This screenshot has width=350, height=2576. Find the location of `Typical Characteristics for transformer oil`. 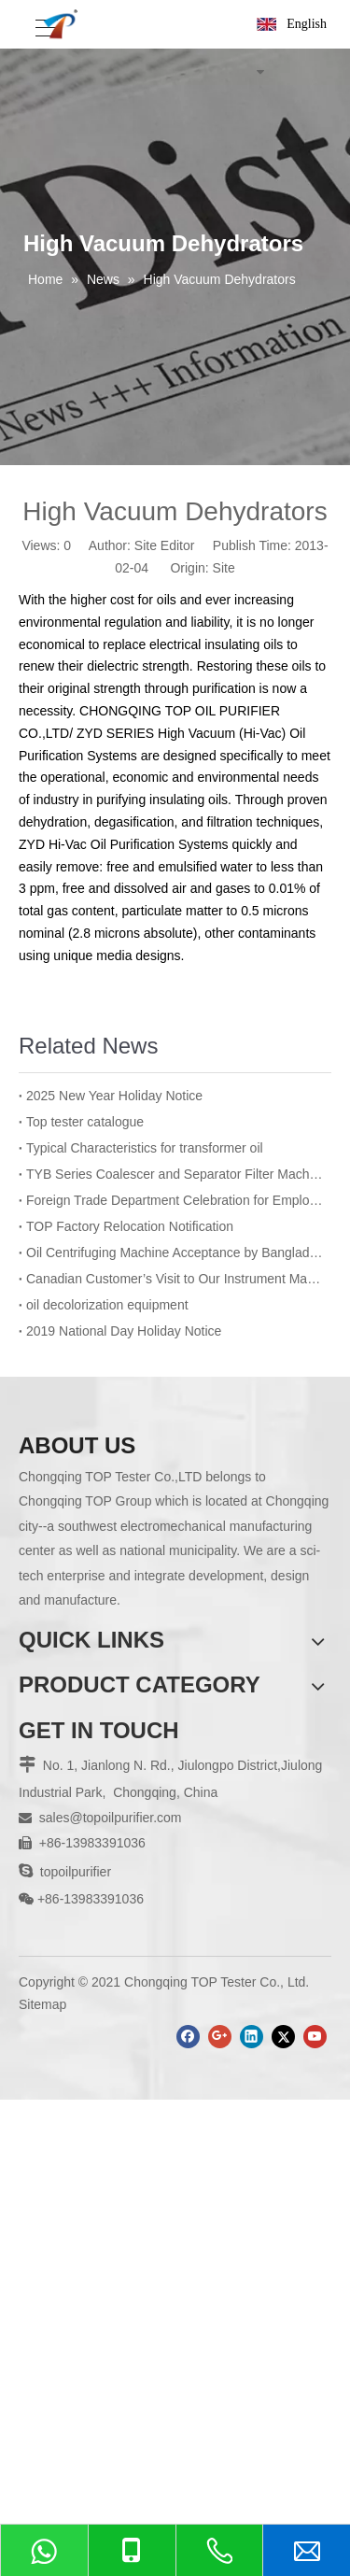

Typical Characteristics for transformer oil is located at coordinates (144, 1147).